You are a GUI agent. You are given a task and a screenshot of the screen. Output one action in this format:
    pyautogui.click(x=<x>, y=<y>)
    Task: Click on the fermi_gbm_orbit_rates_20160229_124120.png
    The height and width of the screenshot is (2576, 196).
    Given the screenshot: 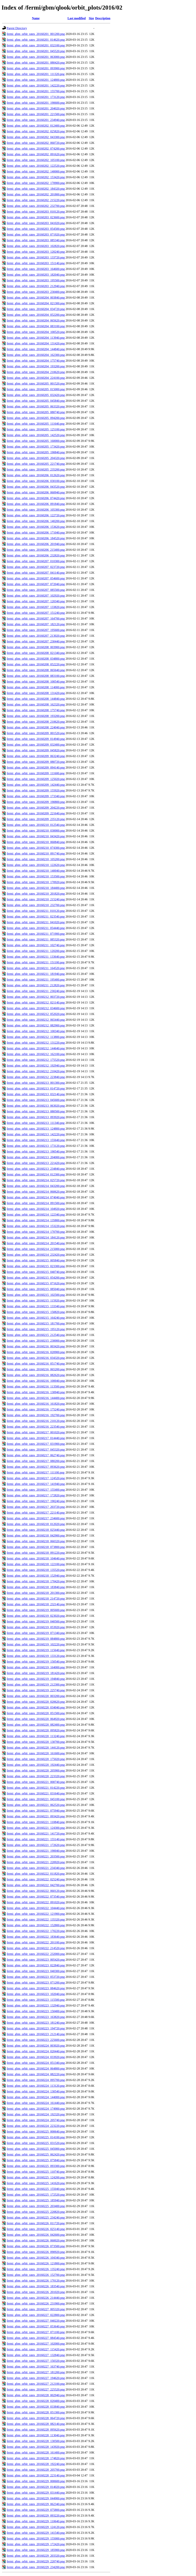 What is the action you would take?
    pyautogui.click(x=36, y=2527)
    